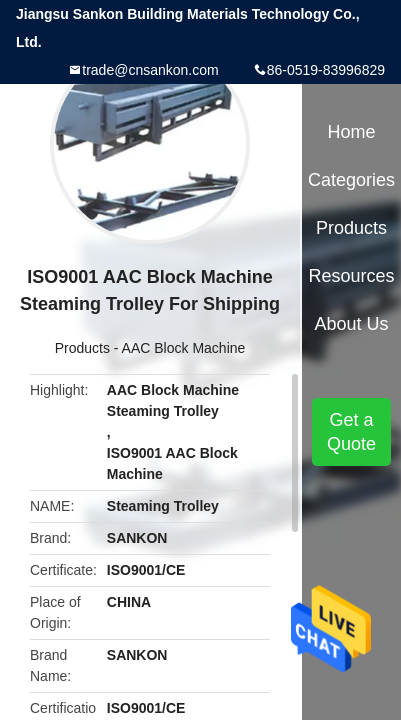  I want to click on trade@cnsankon.com, so click(150, 70).